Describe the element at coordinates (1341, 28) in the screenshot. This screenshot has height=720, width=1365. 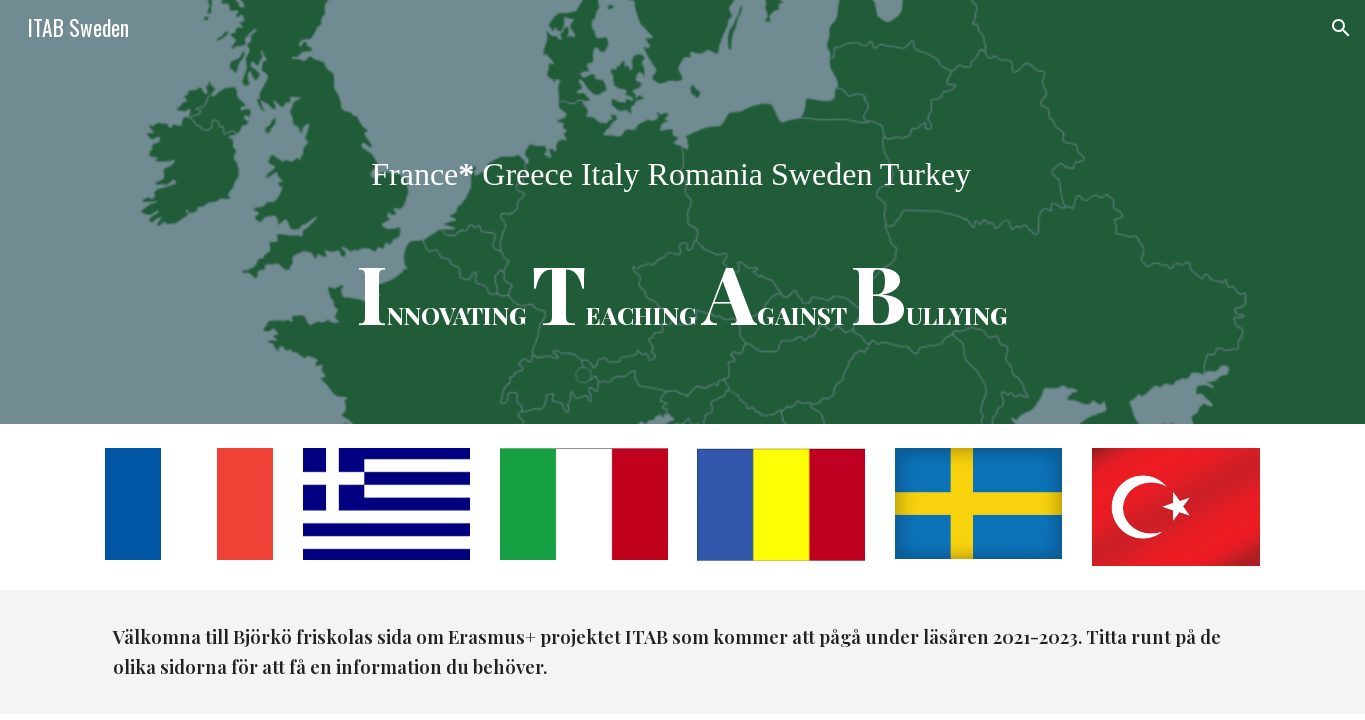
I see `[button]` at that location.